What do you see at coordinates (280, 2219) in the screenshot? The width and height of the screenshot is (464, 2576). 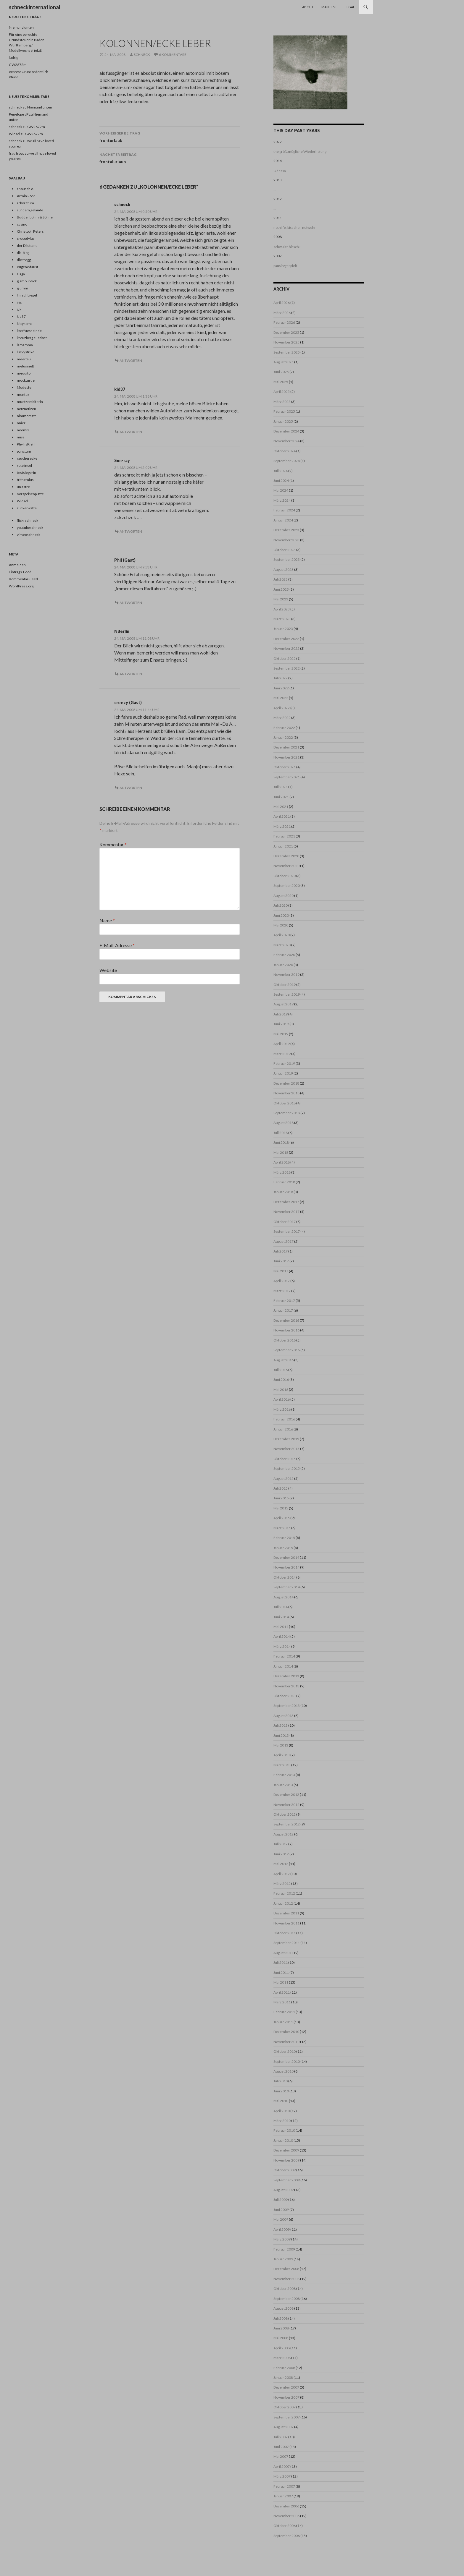 I see `Mai 2009` at bounding box center [280, 2219].